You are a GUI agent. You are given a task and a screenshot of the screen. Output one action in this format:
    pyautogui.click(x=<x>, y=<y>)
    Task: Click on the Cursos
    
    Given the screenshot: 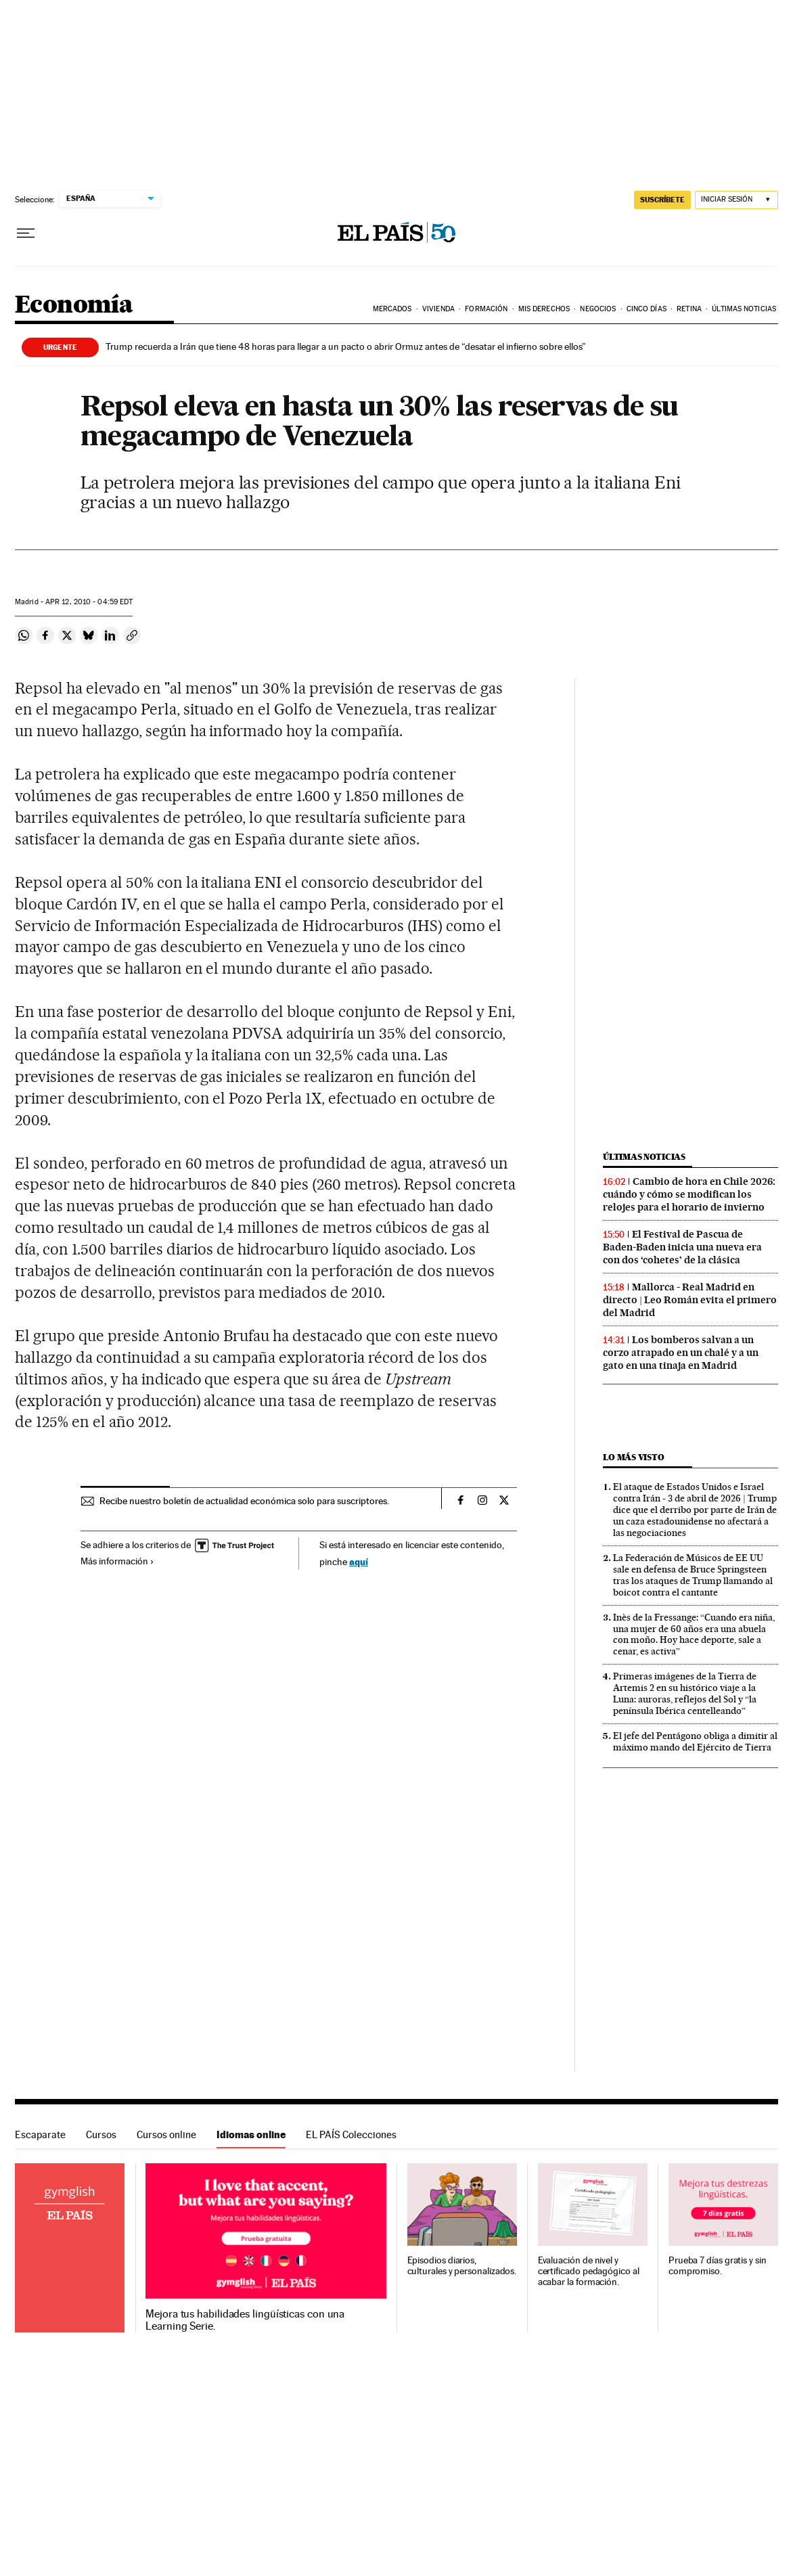 What is the action you would take?
    pyautogui.click(x=101, y=2134)
    